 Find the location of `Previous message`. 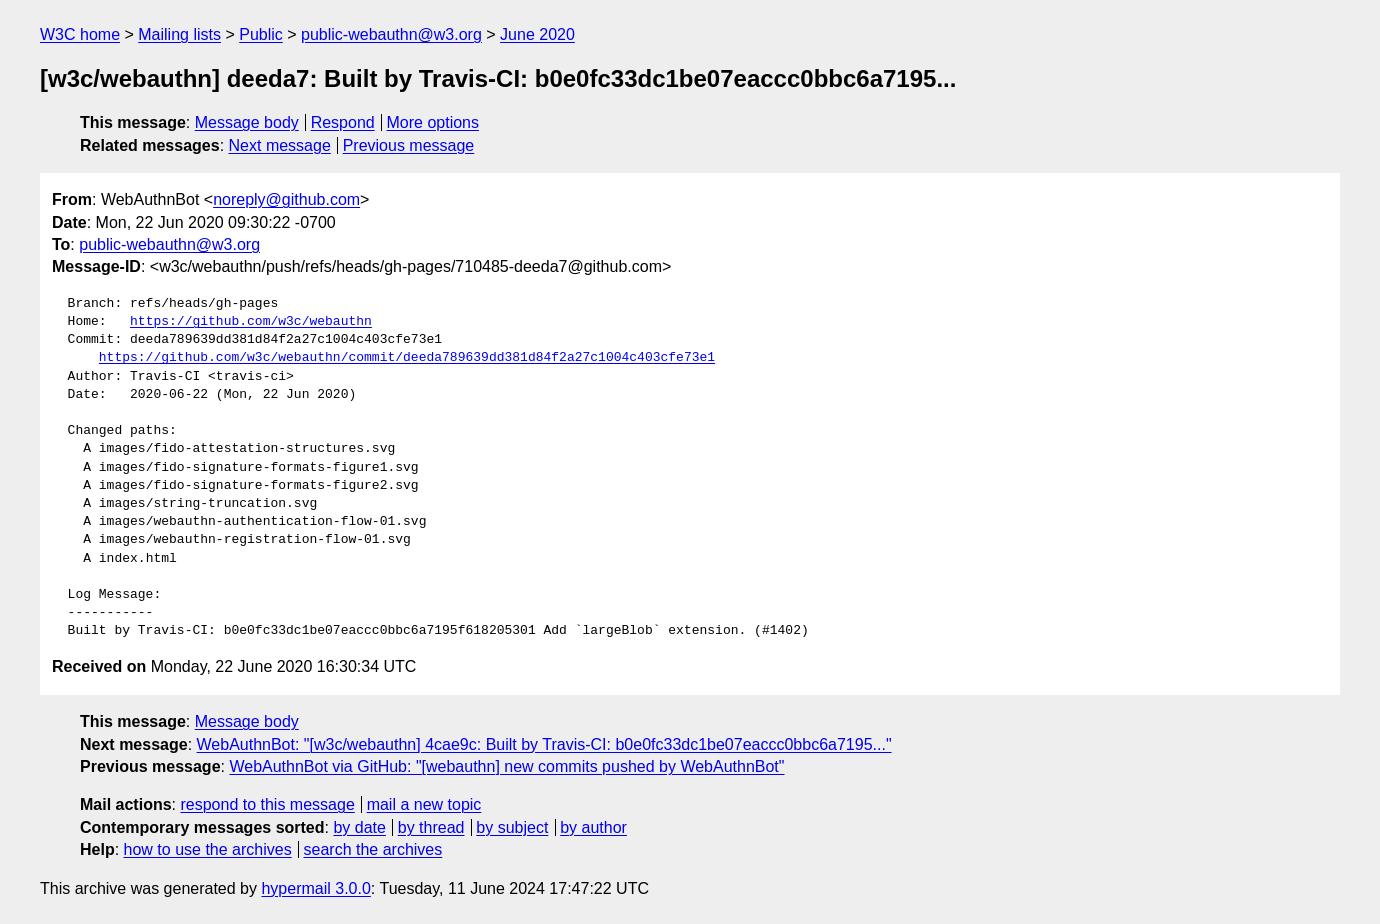

Previous message is located at coordinates (409, 145).